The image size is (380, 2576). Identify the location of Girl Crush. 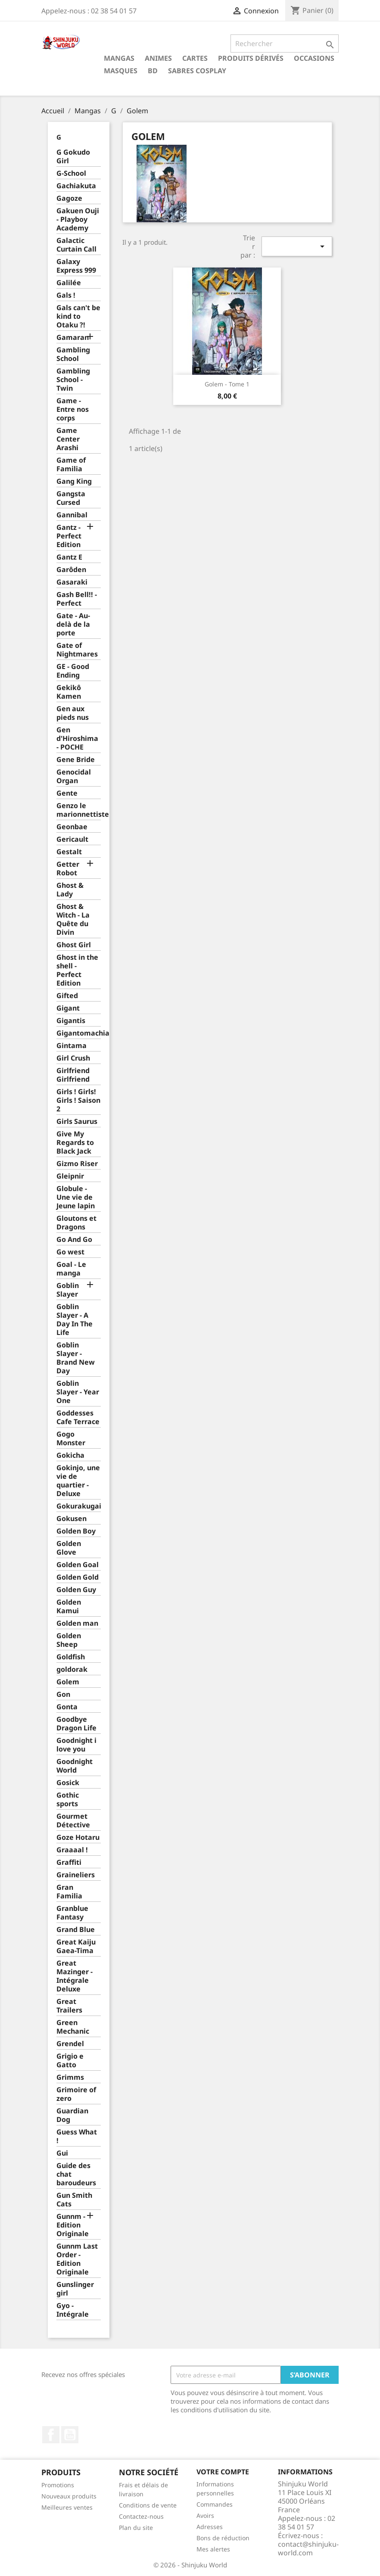
(73, 1058).